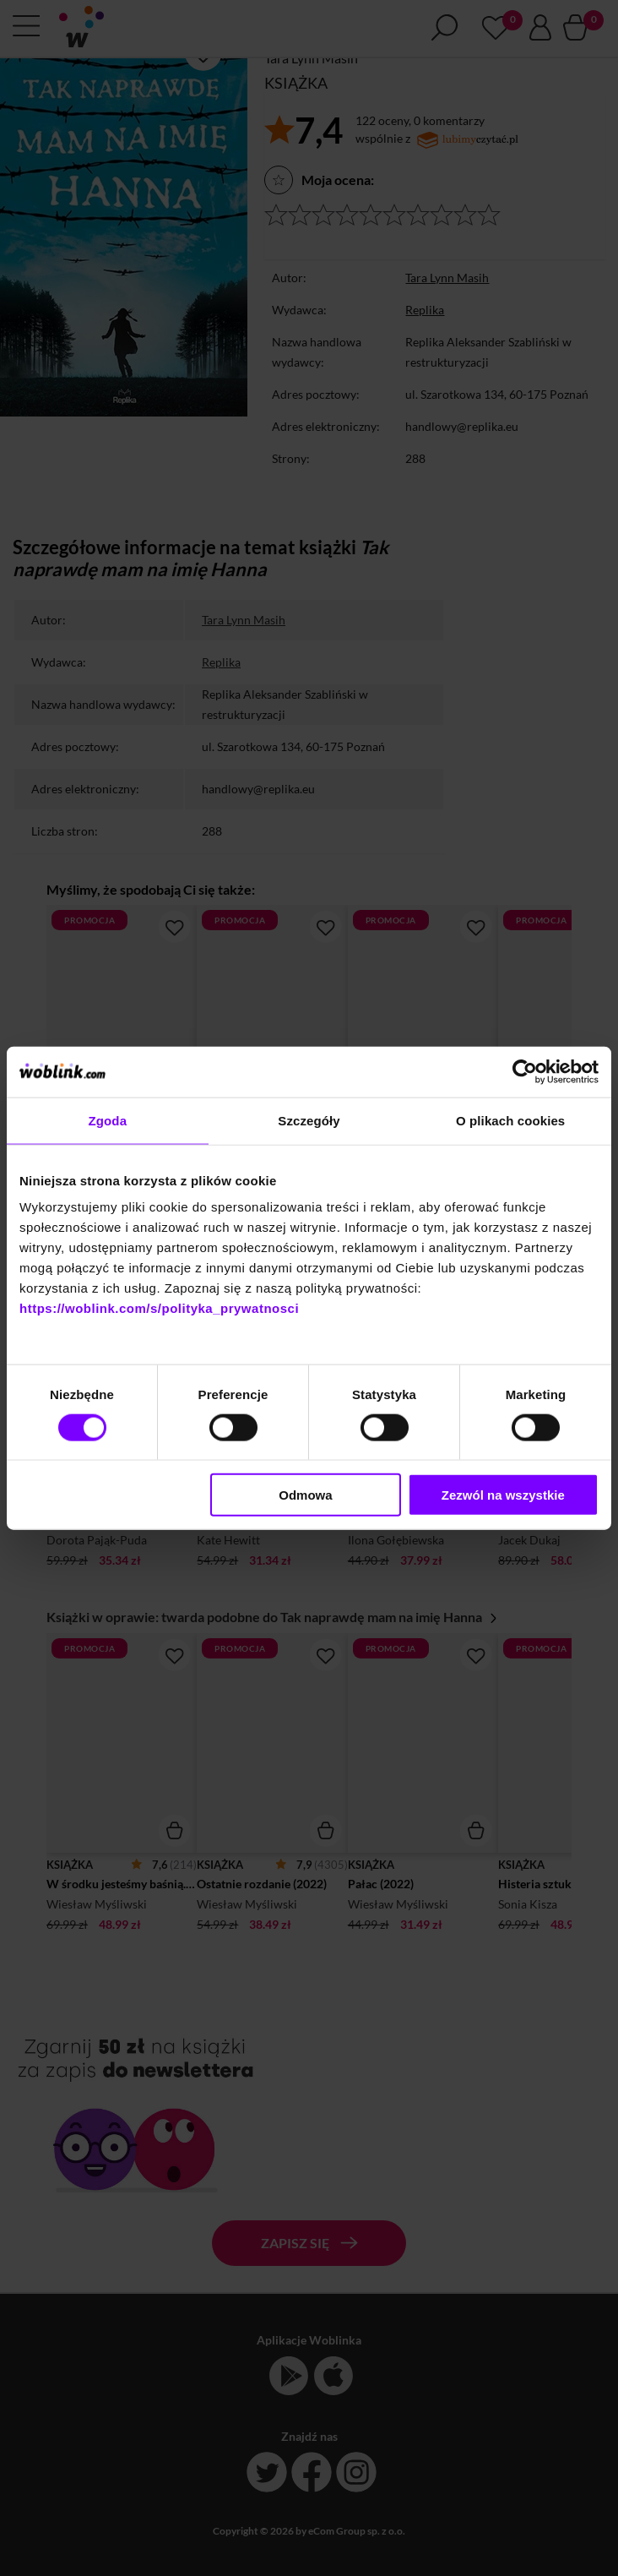 The width and height of the screenshot is (618, 2576). What do you see at coordinates (510, 1120) in the screenshot?
I see `O plikach cookies [tab]` at bounding box center [510, 1120].